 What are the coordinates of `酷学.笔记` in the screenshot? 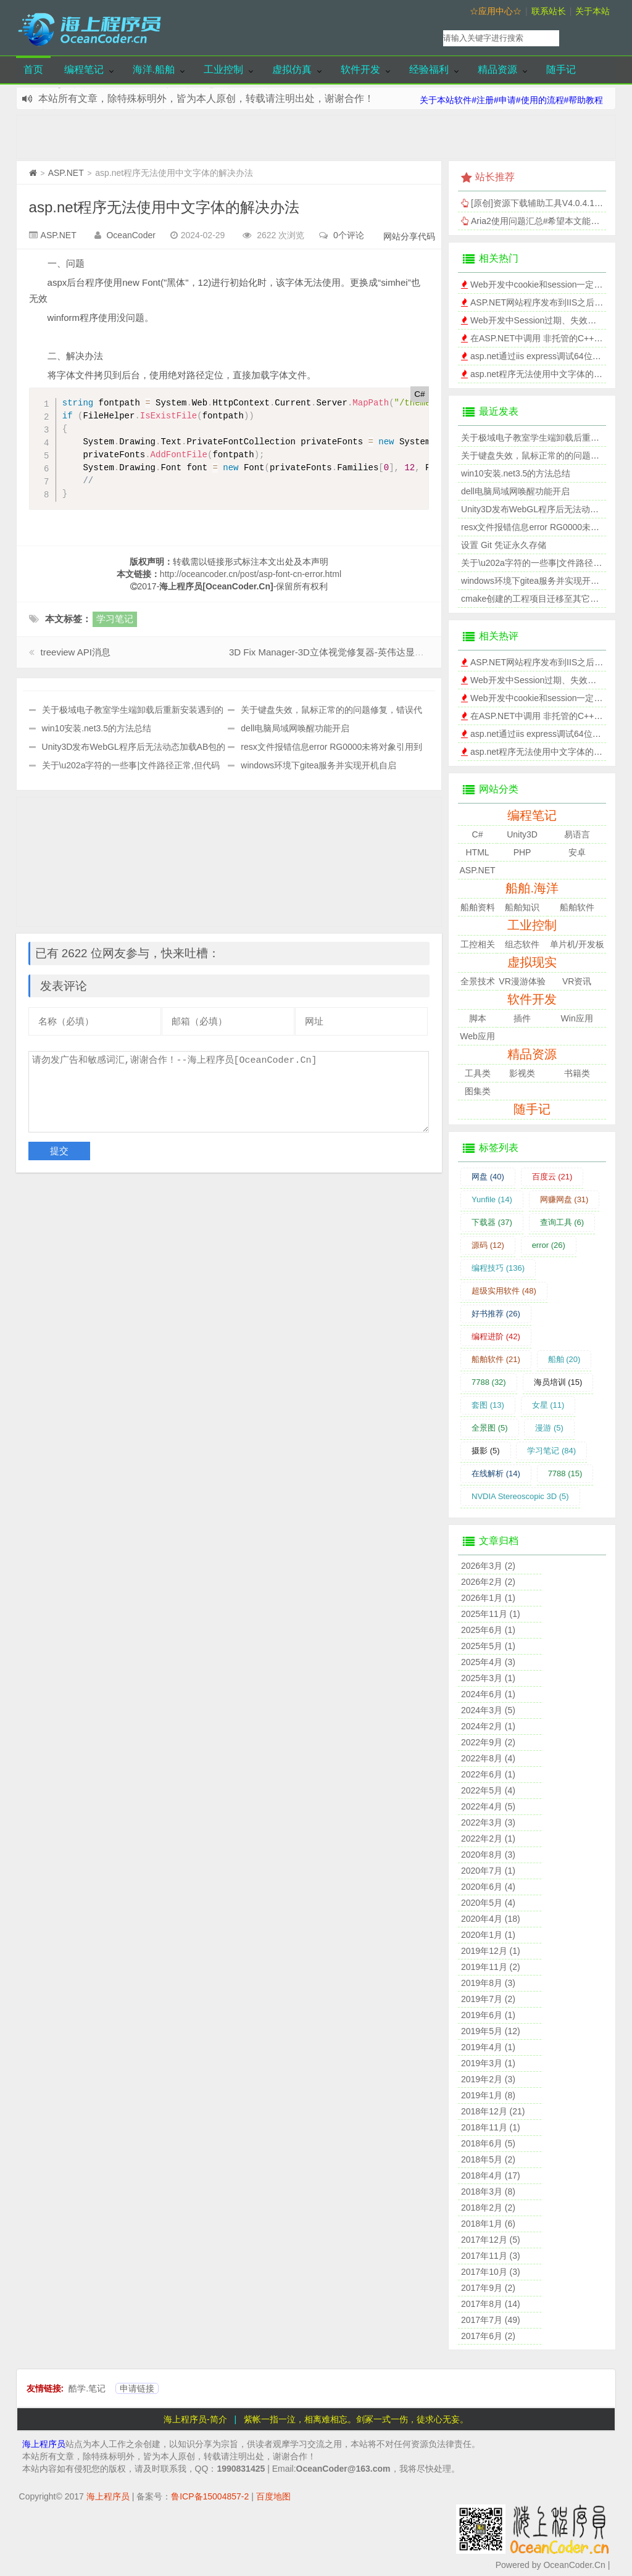 It's located at (87, 2388).